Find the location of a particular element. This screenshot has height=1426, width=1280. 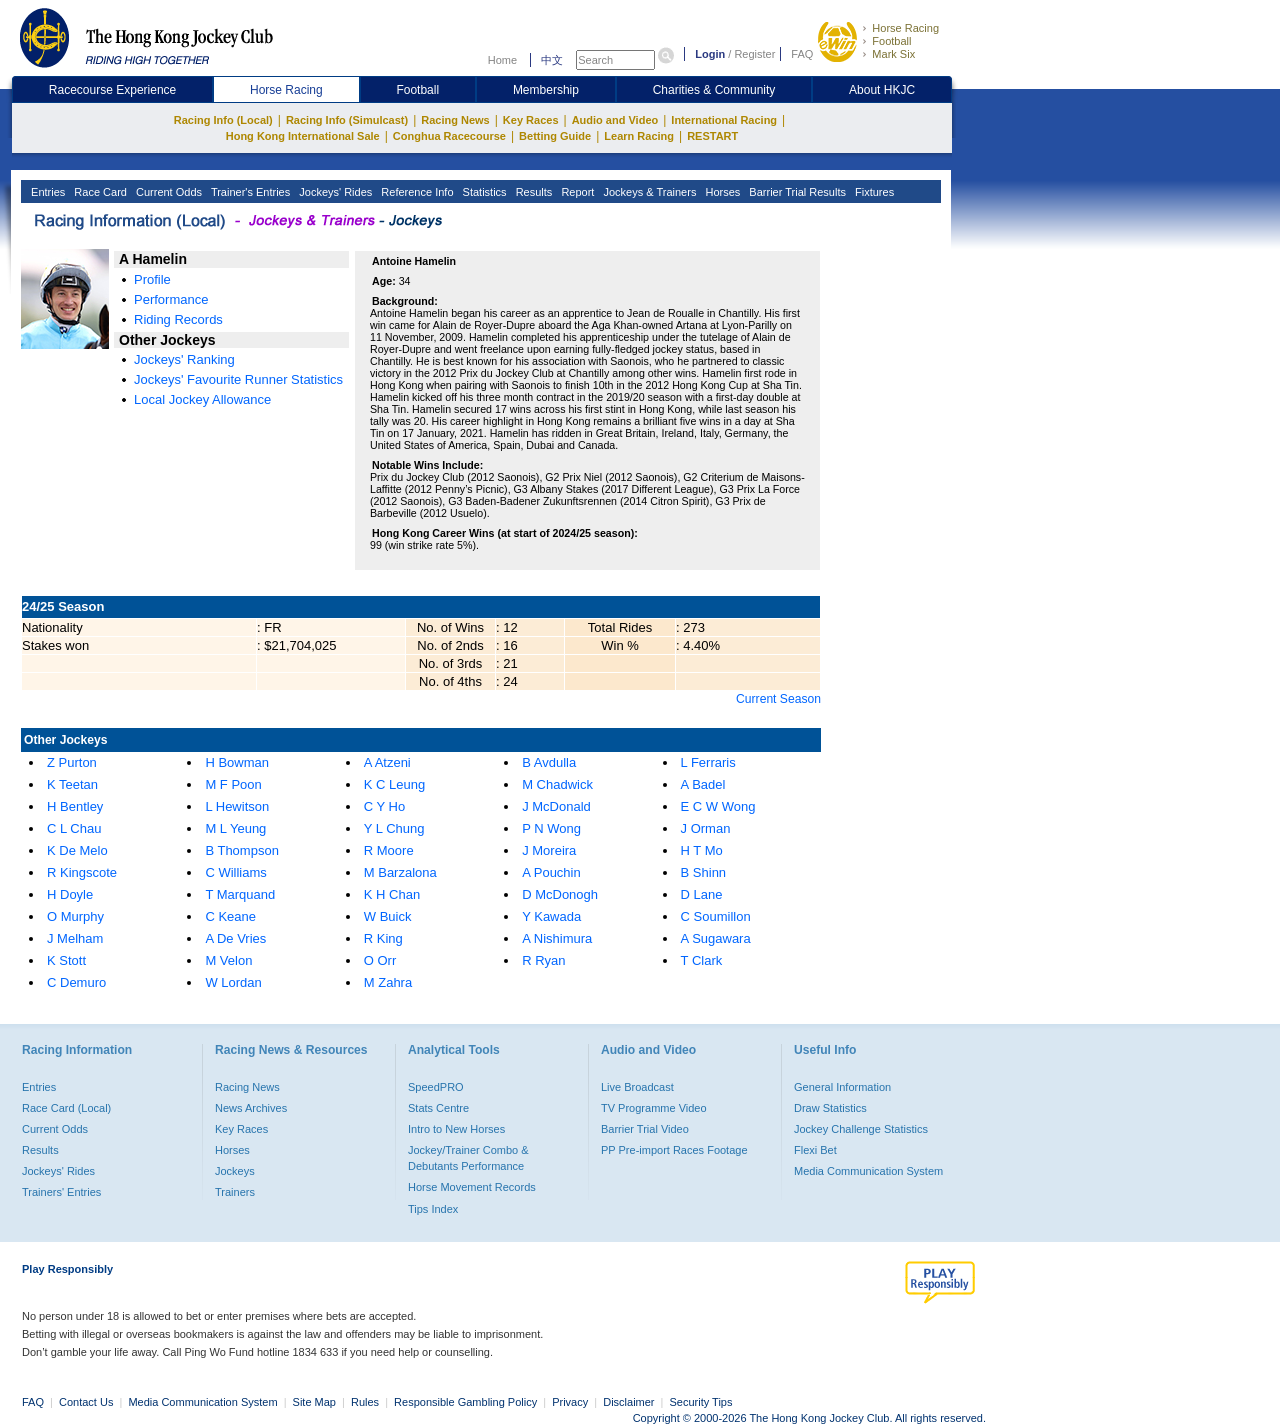

Current Season is located at coordinates (778, 699).